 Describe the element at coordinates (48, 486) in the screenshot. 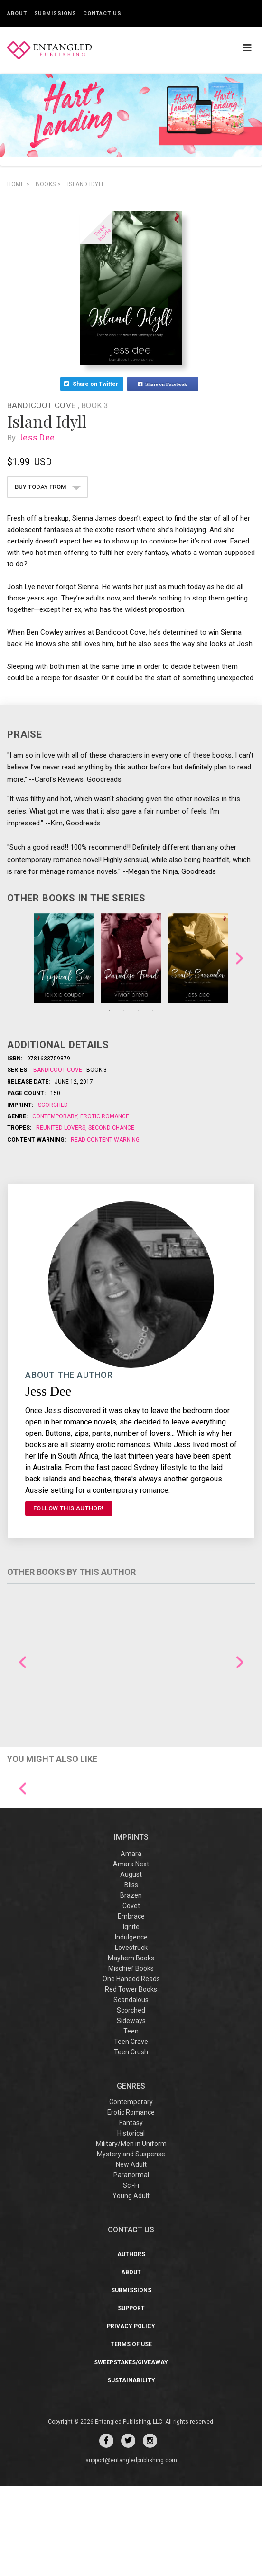

I see `BUY TODAY FROM` at that location.